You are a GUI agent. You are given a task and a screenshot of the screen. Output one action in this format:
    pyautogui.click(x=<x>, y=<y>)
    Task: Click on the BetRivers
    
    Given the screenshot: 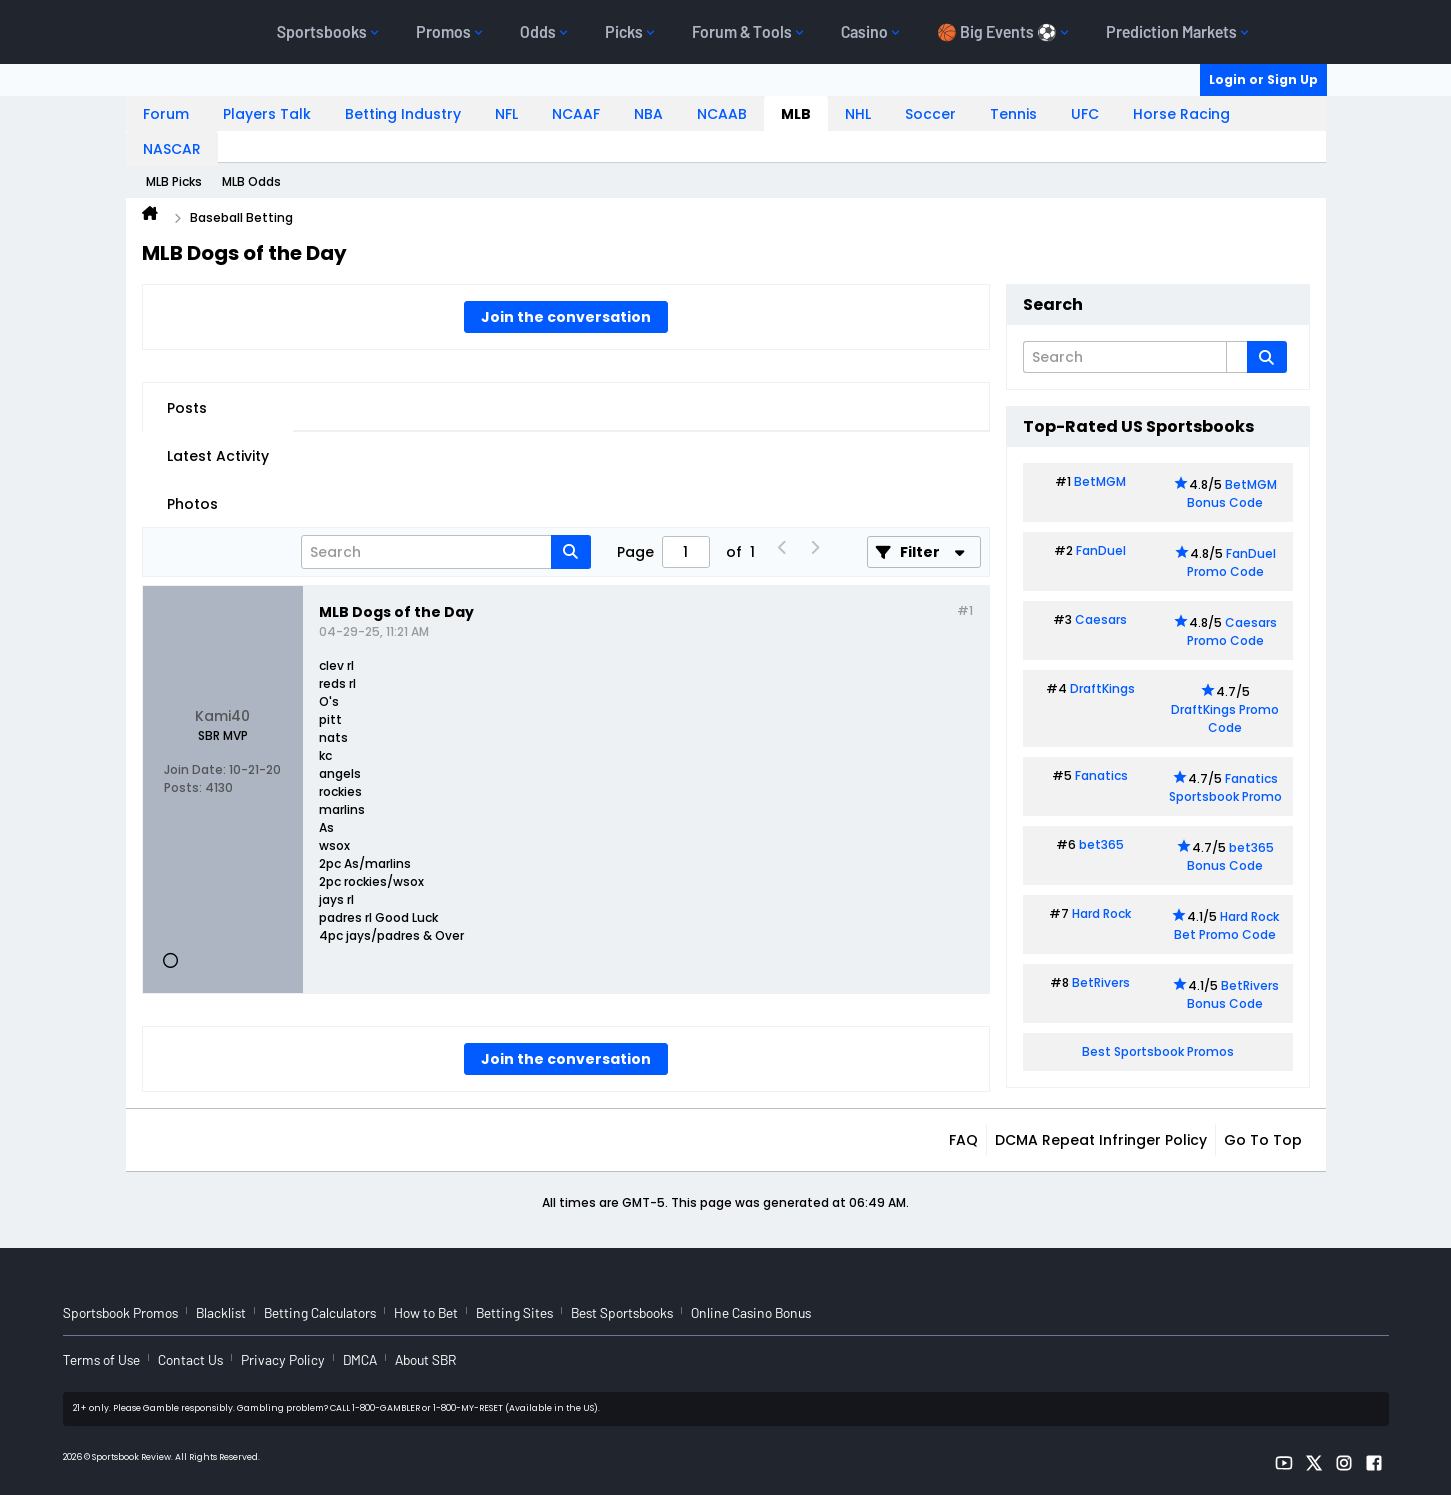 What is the action you would take?
    pyautogui.click(x=1101, y=982)
    